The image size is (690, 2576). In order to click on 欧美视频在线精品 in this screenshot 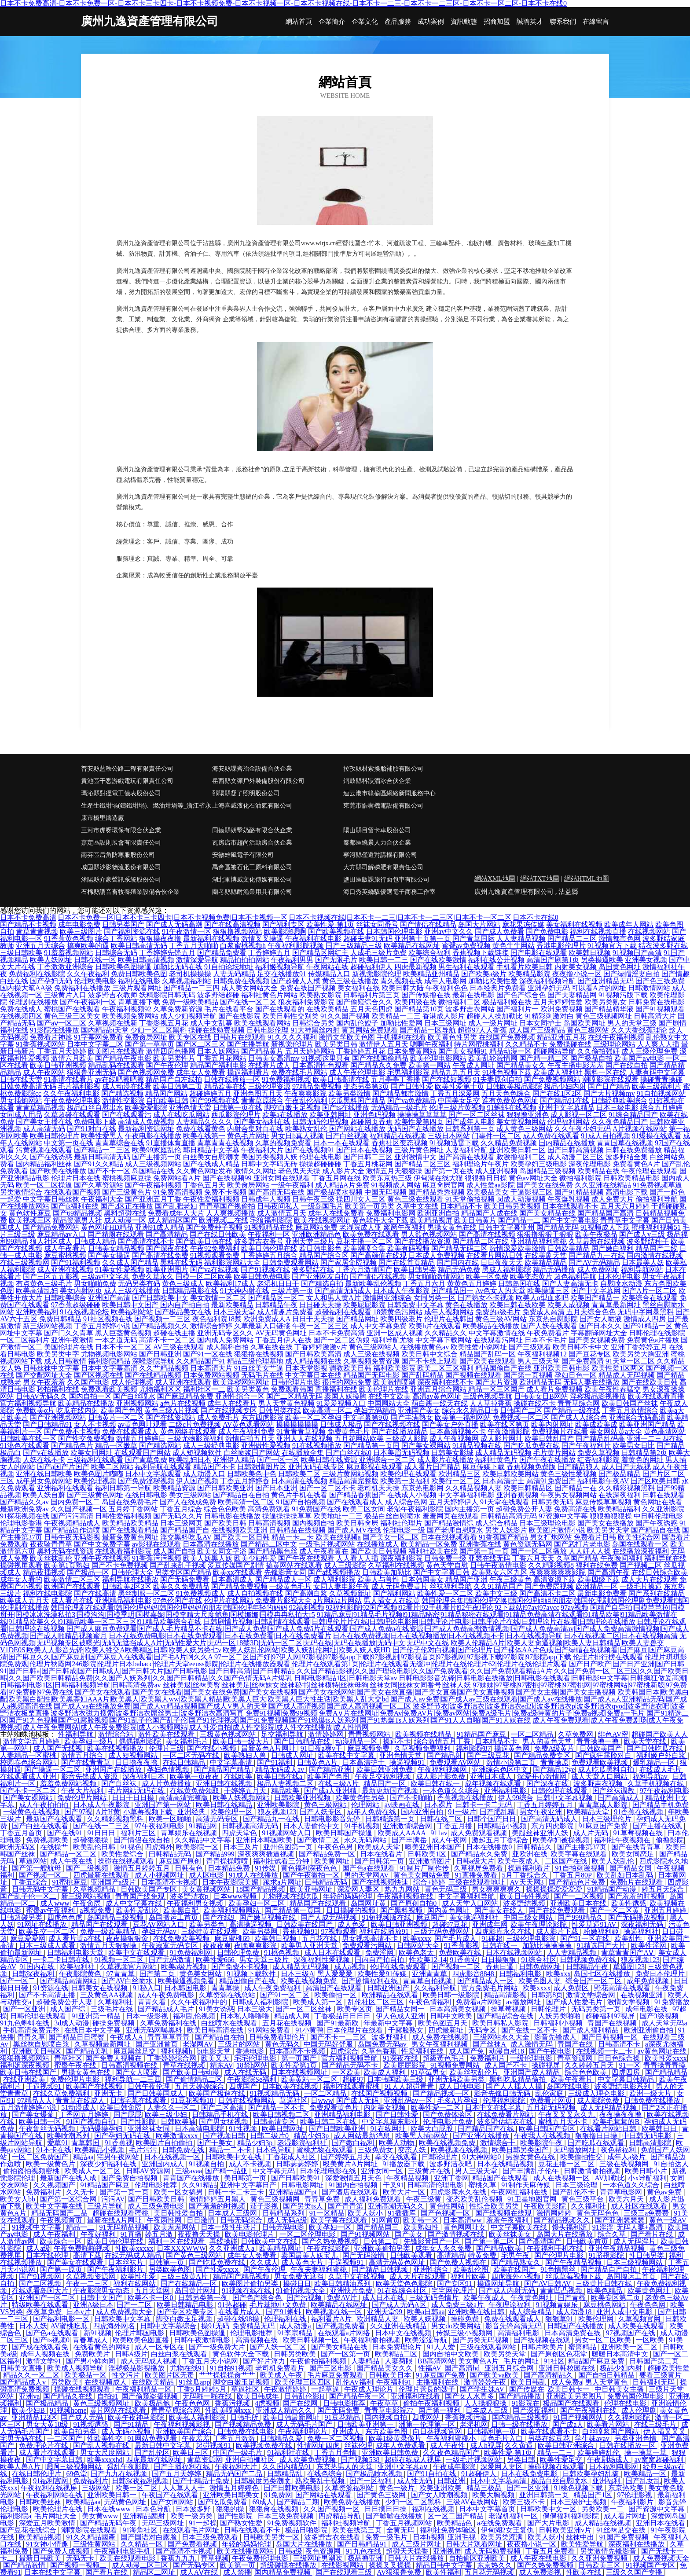, I will do `click(424, 1734)`.